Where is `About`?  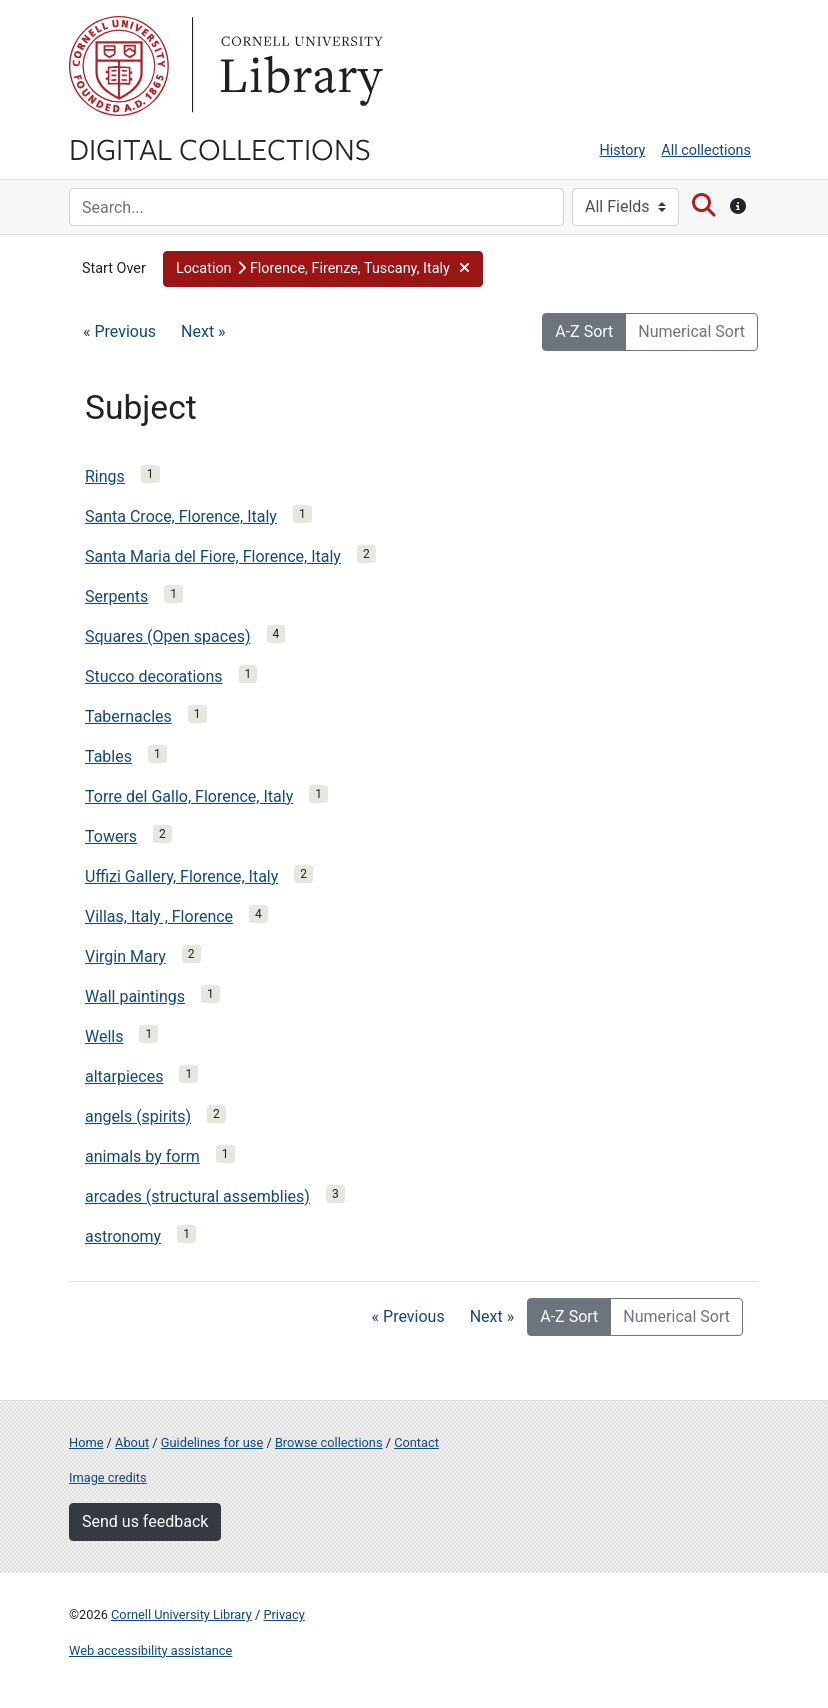
About is located at coordinates (132, 1442).